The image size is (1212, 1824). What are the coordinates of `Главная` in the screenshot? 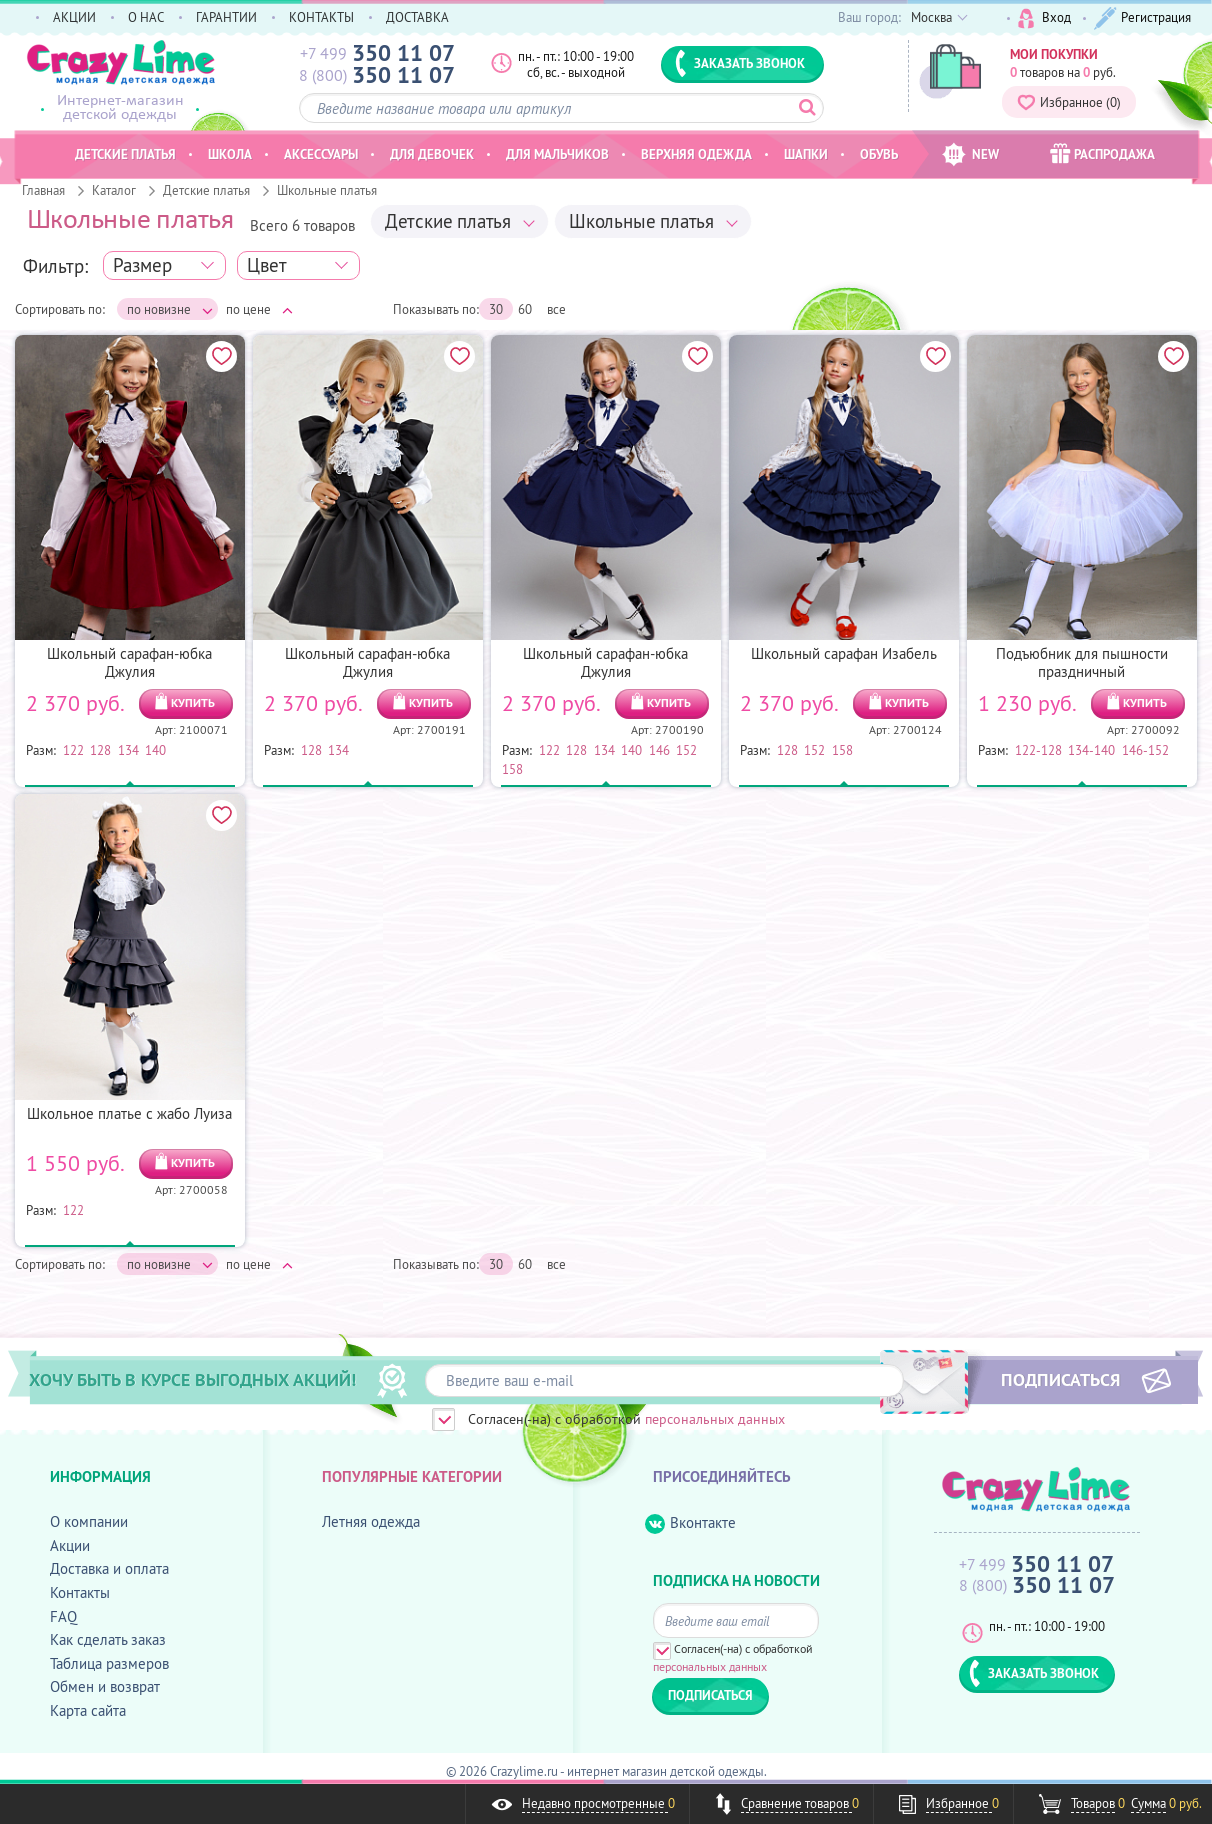 It's located at (43, 190).